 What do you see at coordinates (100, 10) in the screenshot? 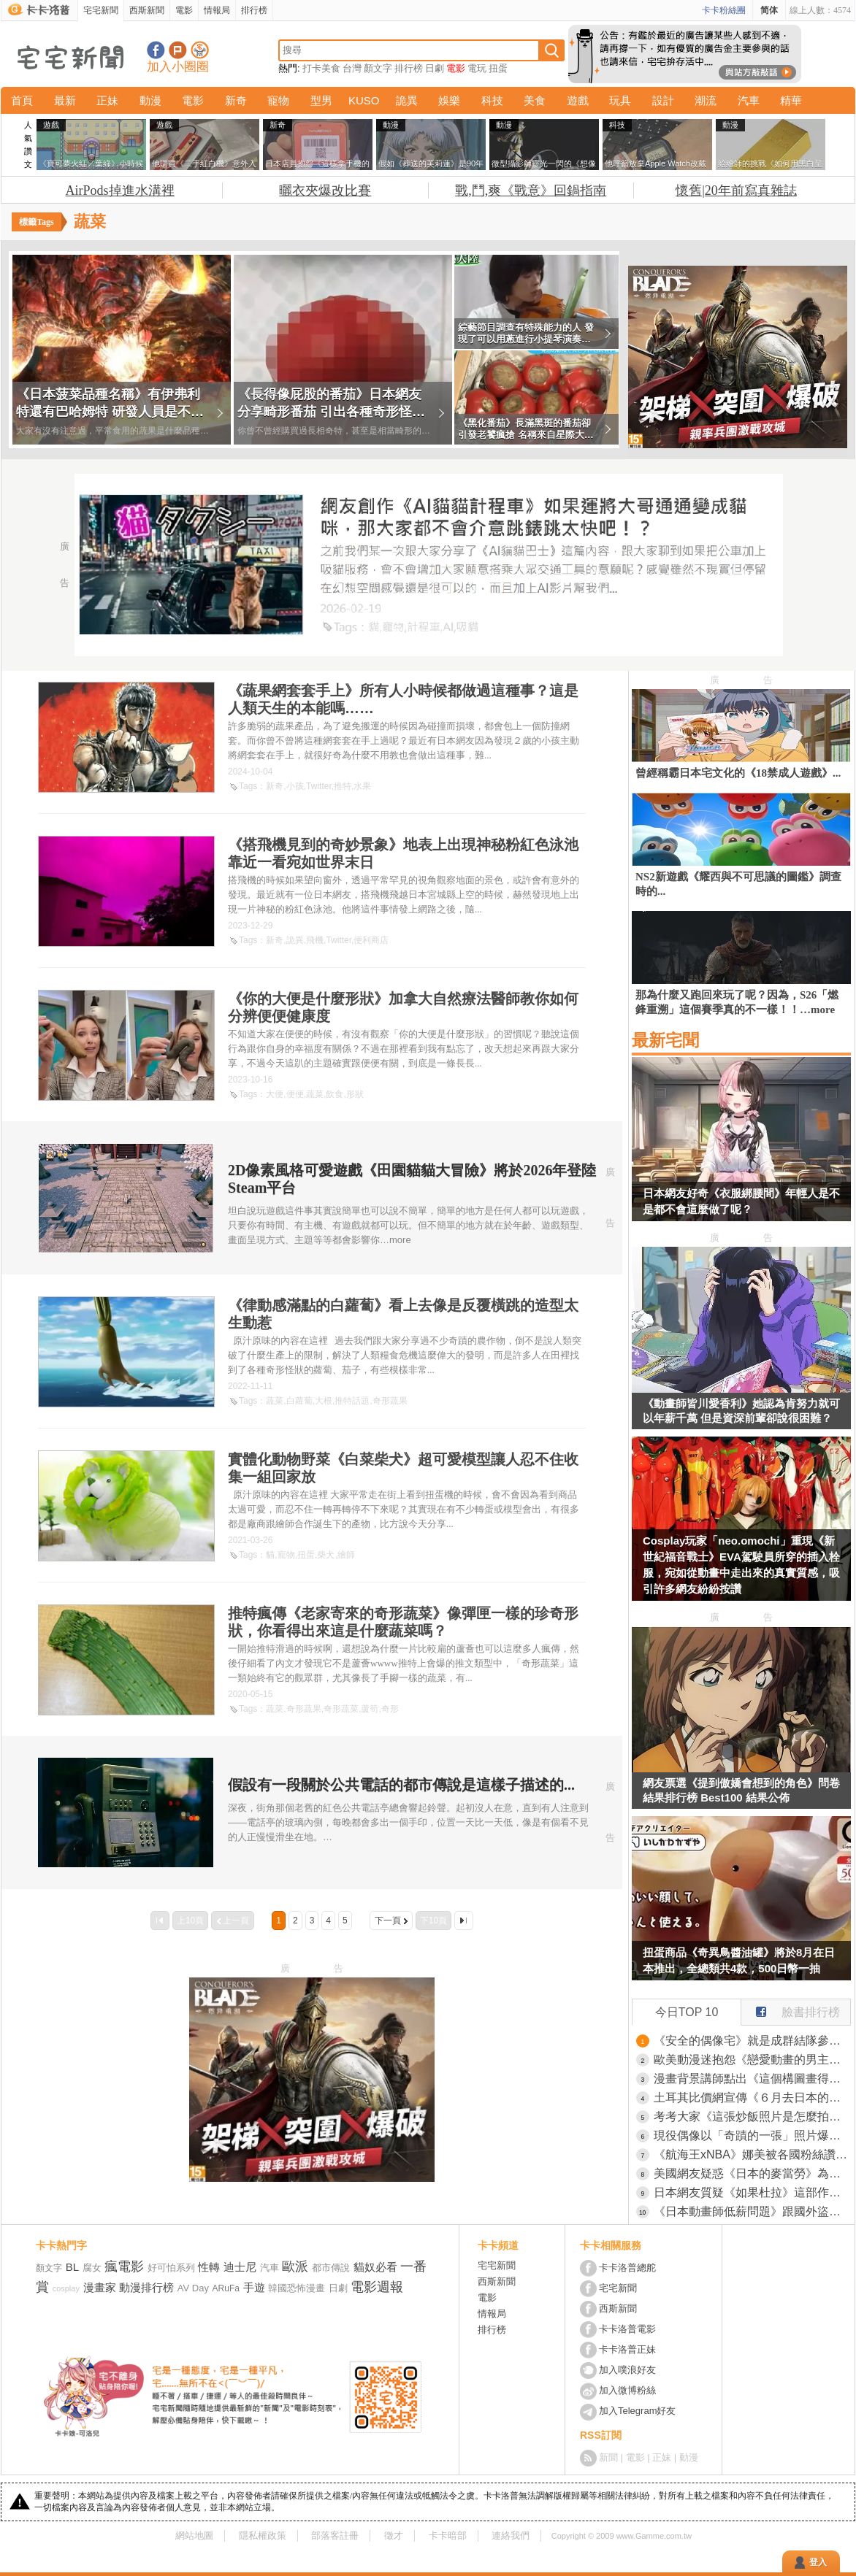
I see `宅宅新聞` at bounding box center [100, 10].